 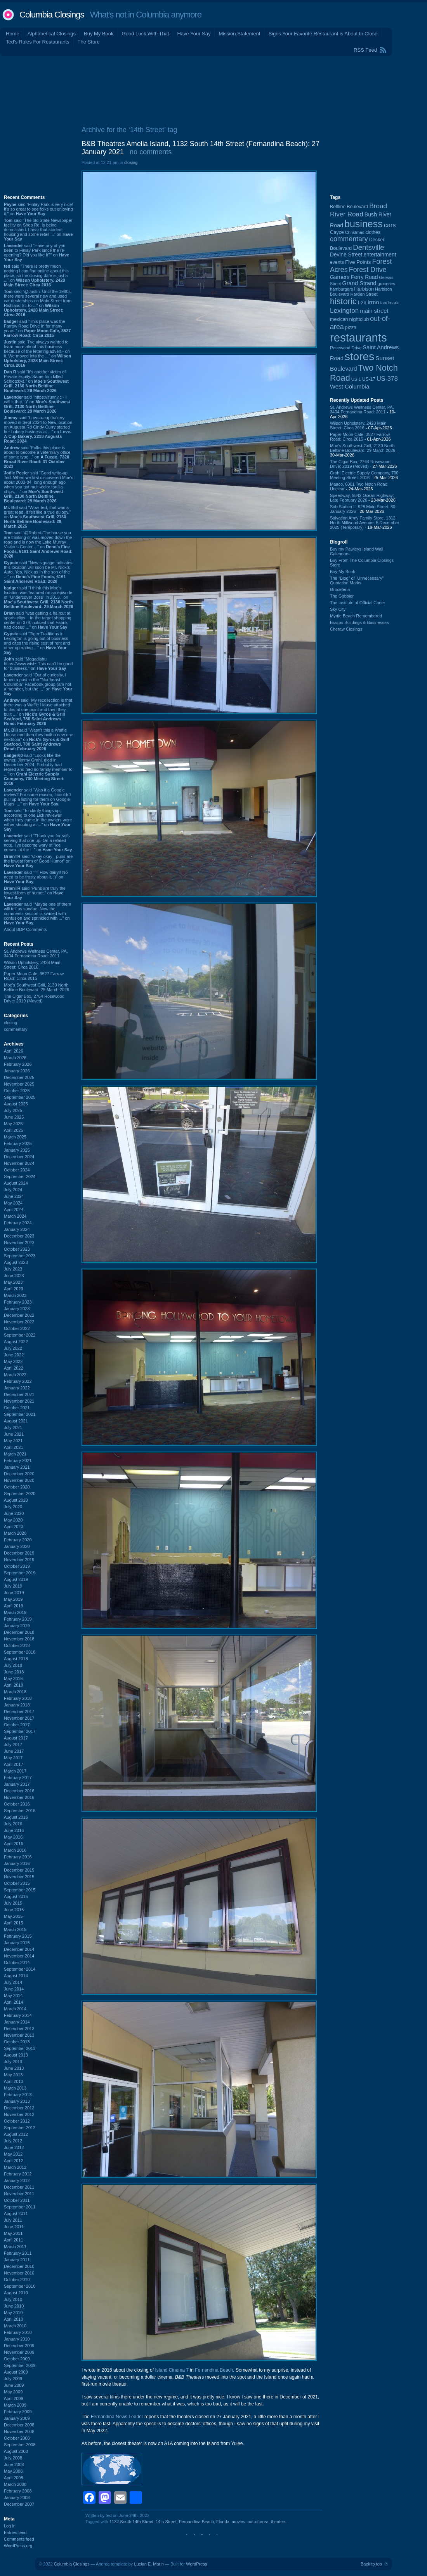 I want to click on Buy My Book, so click(x=99, y=34).